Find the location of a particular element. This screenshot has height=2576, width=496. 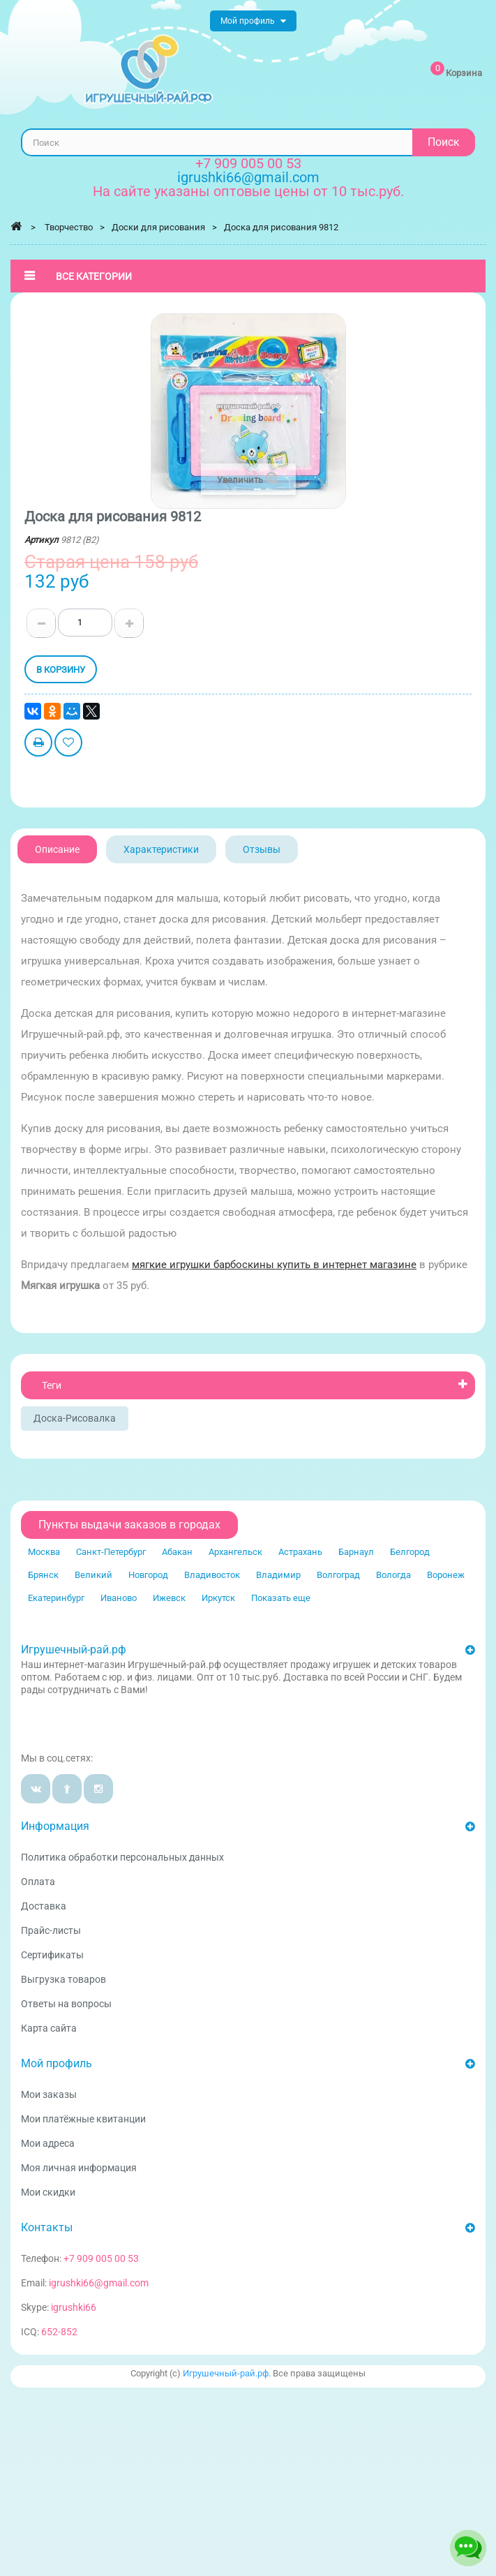

Новгород is located at coordinates (148, 1574).